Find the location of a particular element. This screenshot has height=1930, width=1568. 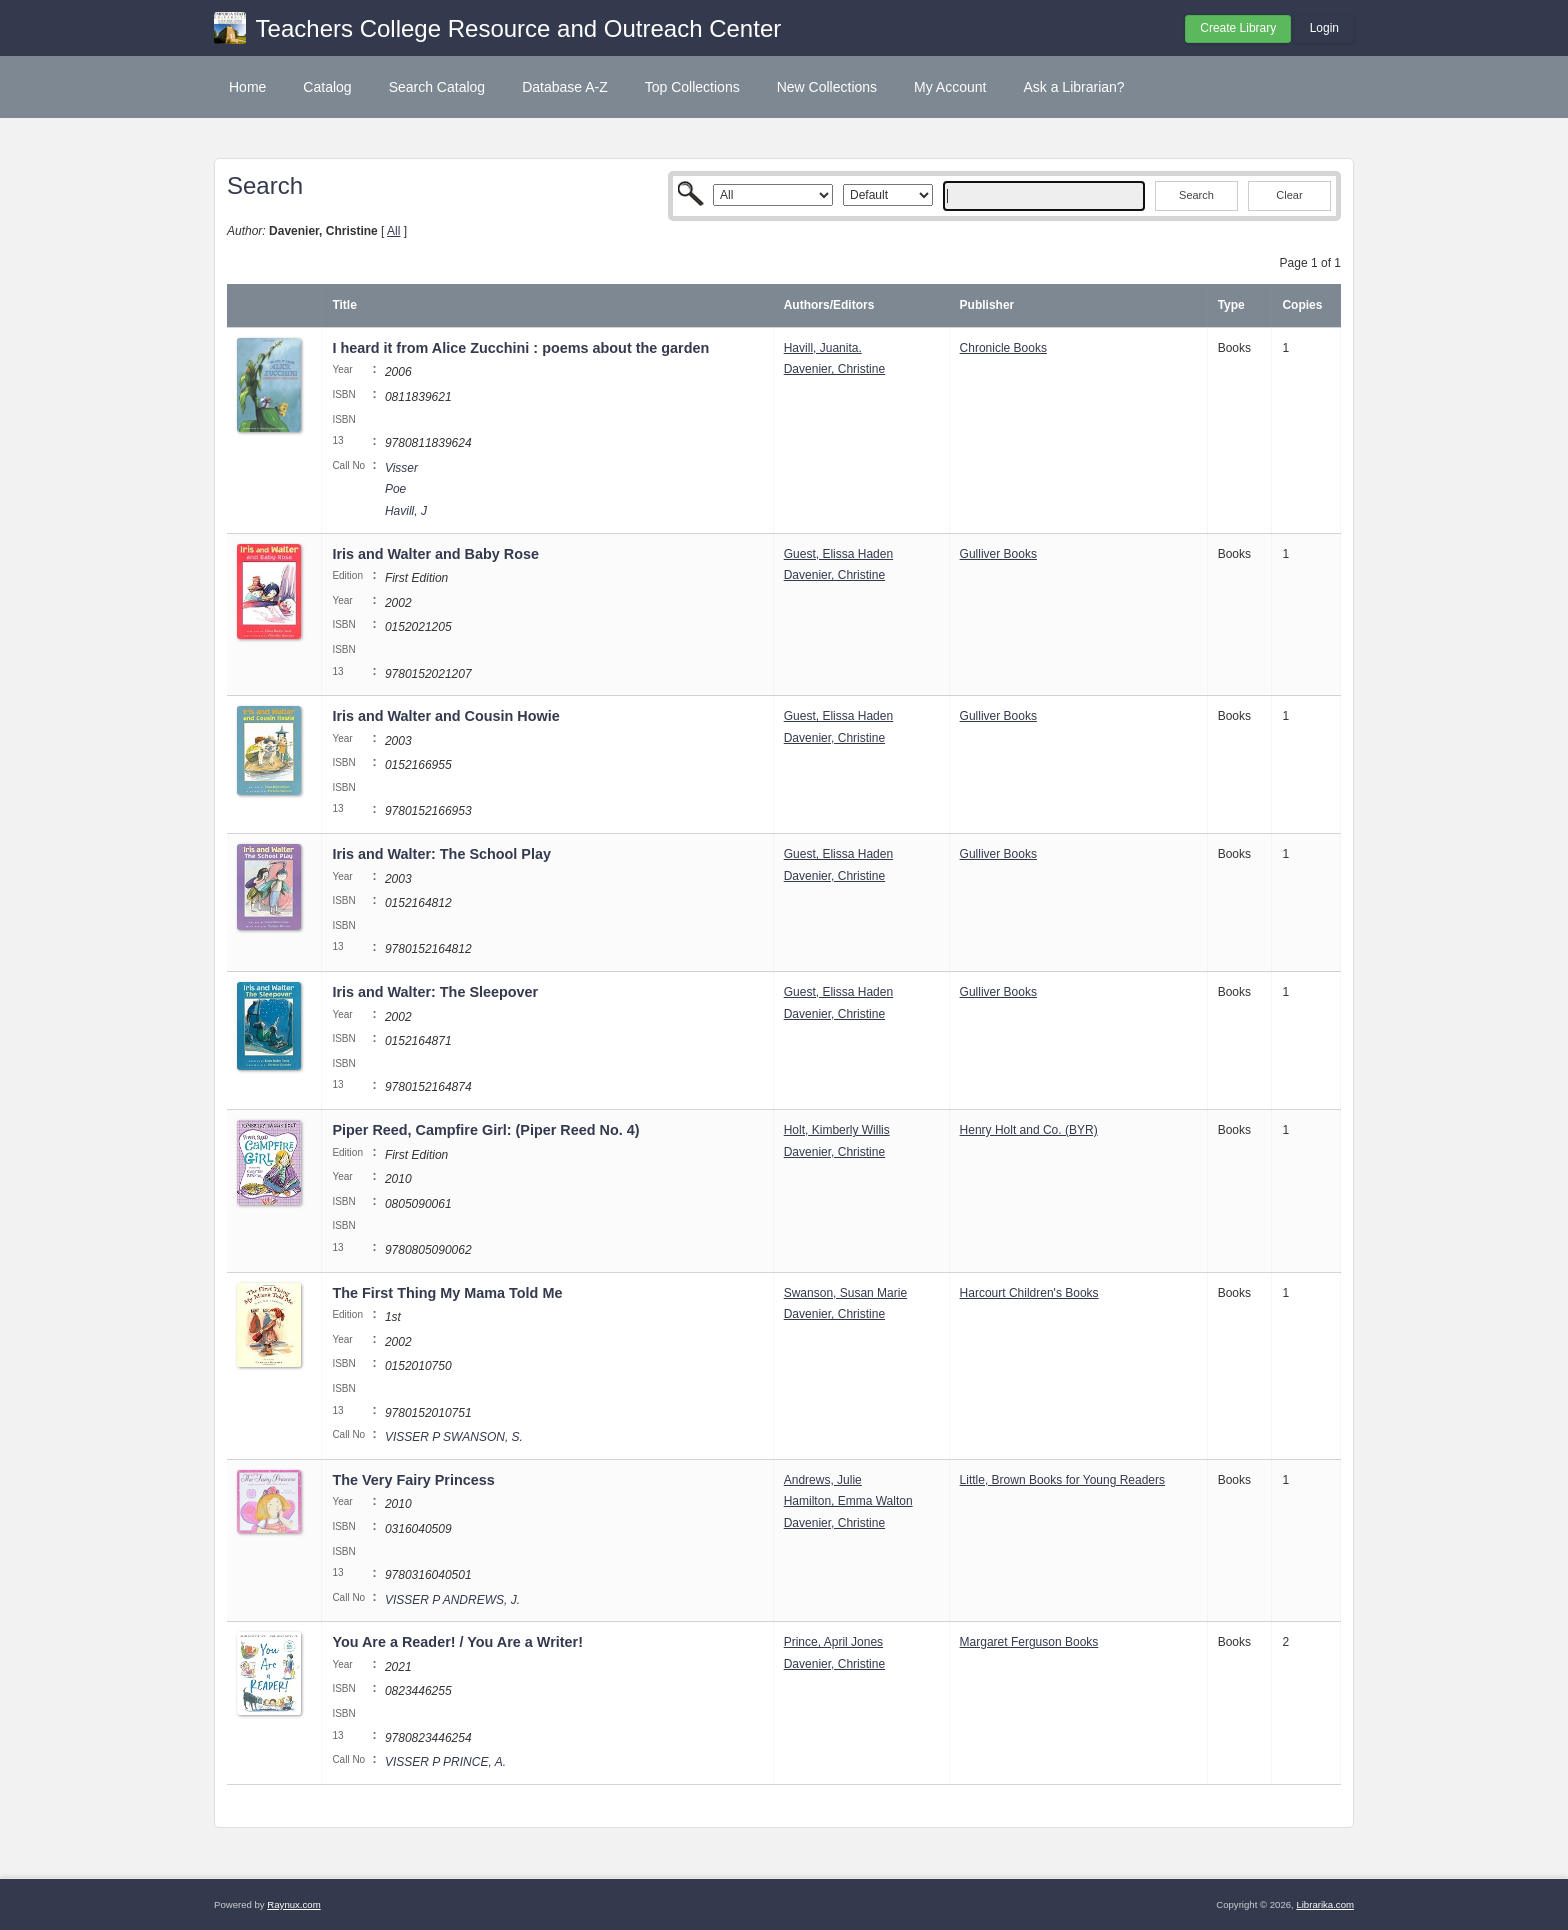

Hamilton, Emma Walton is located at coordinates (848, 1501).